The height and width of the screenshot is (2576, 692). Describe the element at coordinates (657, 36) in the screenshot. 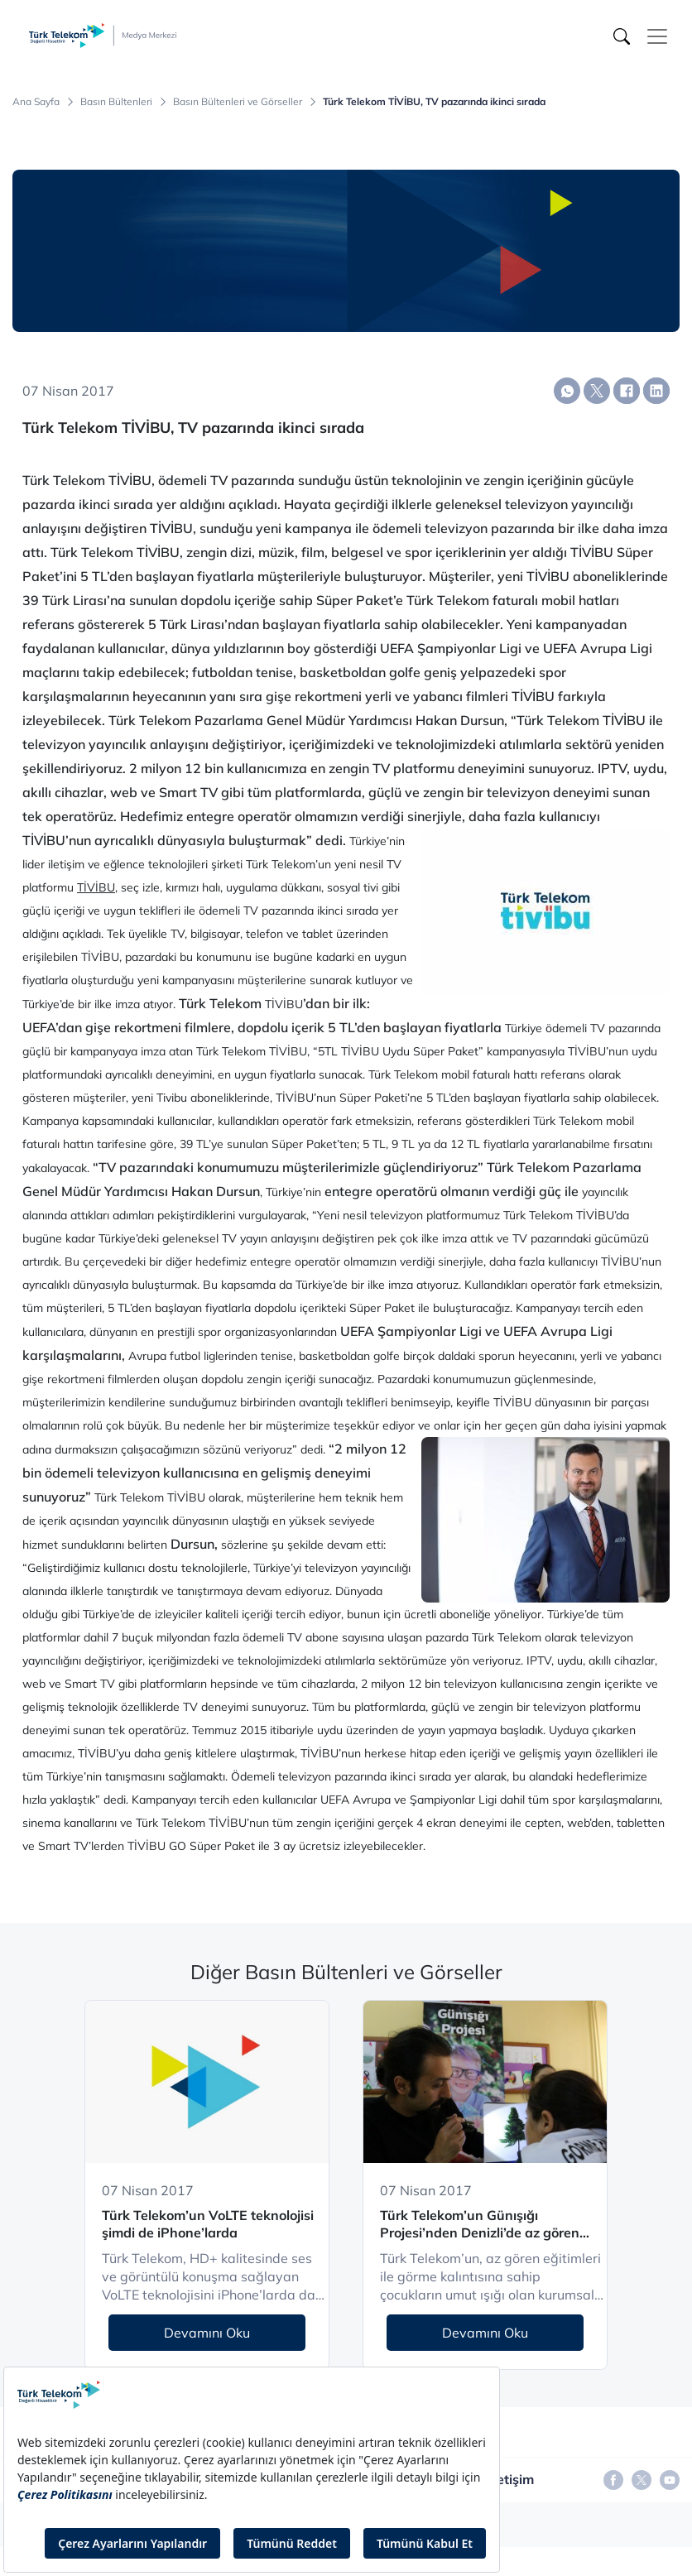

I see `[Toggle navigation]` at that location.